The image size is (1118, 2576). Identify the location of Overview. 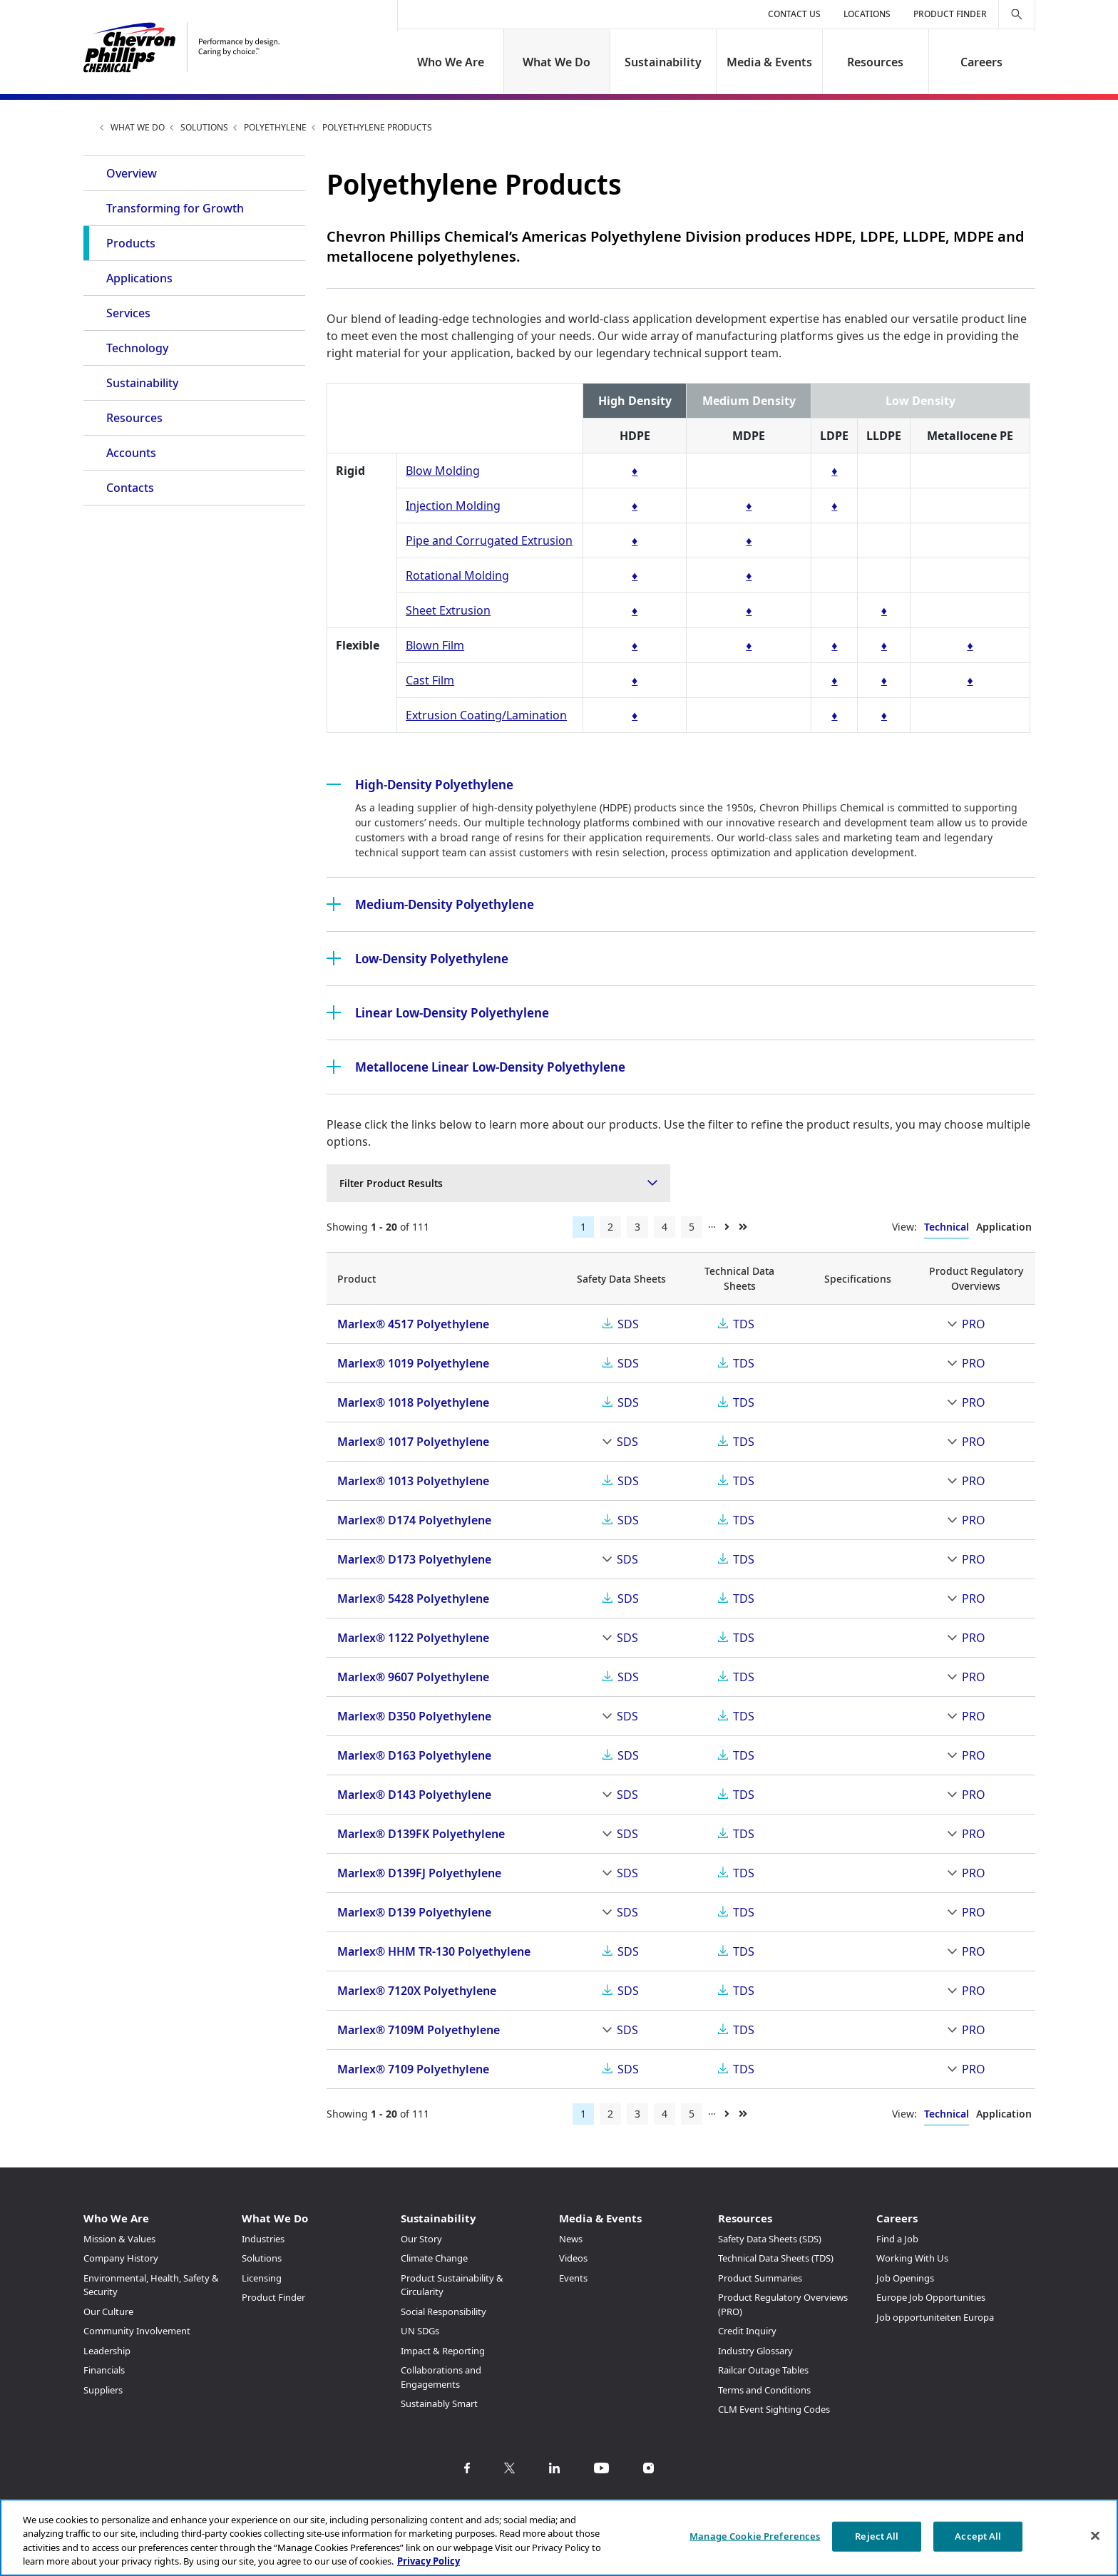
(131, 173).